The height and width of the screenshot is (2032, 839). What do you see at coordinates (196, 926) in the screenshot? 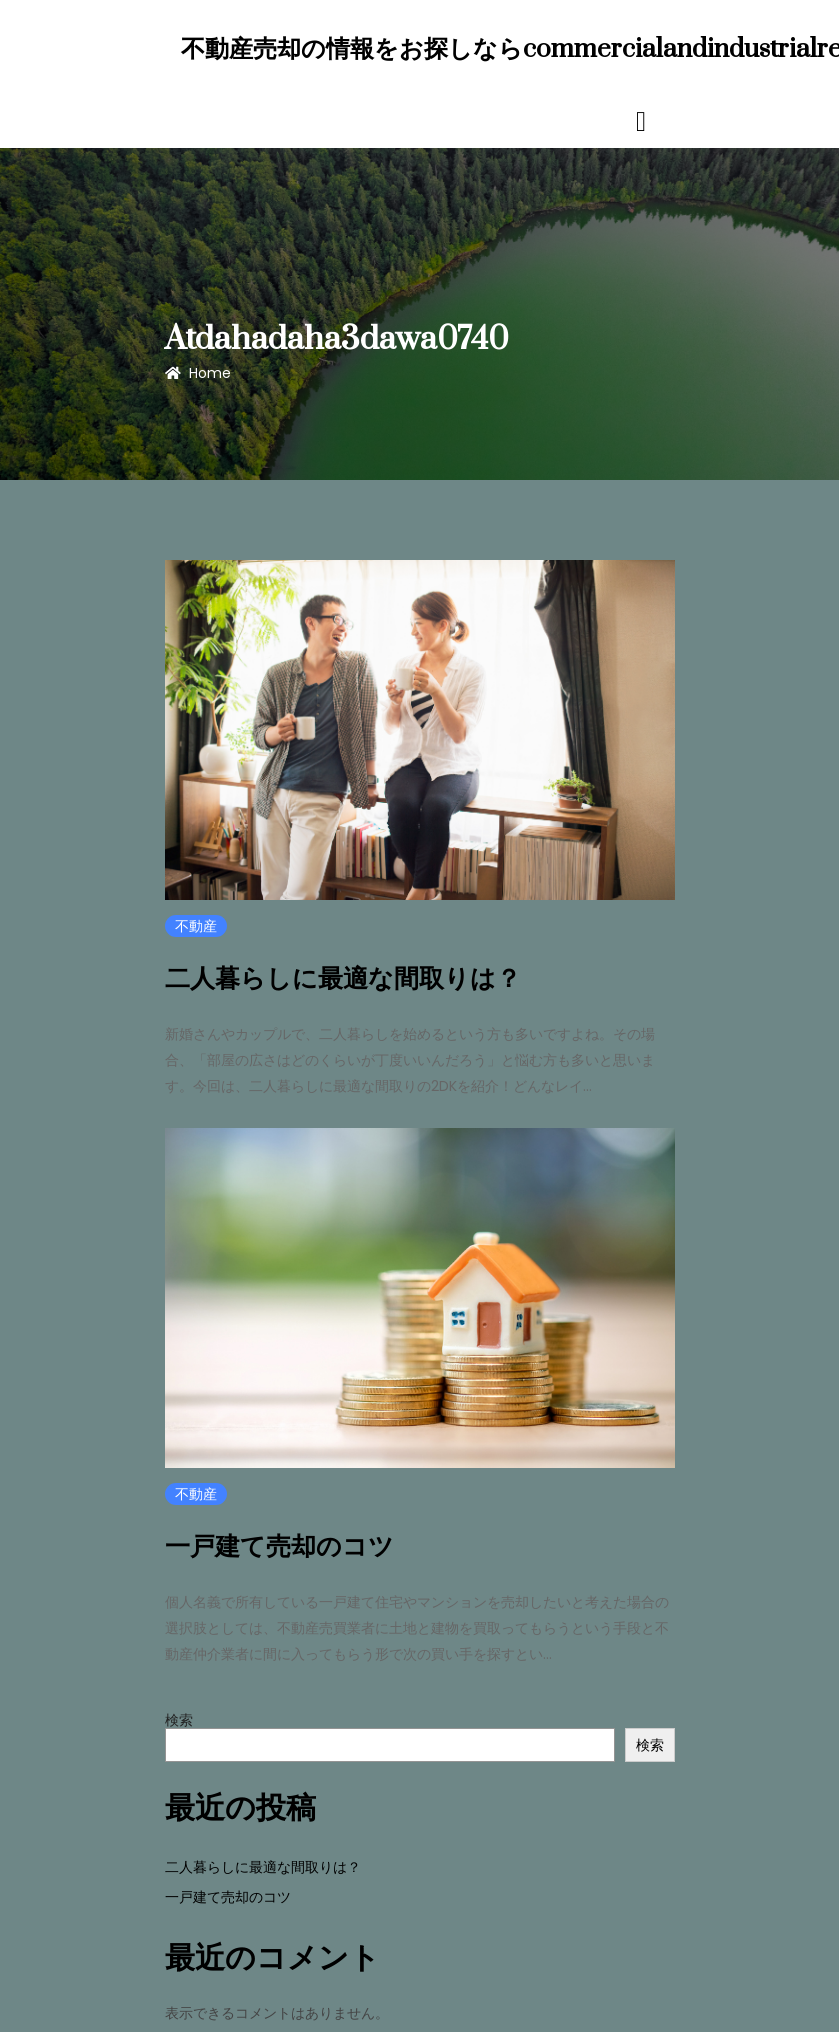
I see `不動産` at bounding box center [196, 926].